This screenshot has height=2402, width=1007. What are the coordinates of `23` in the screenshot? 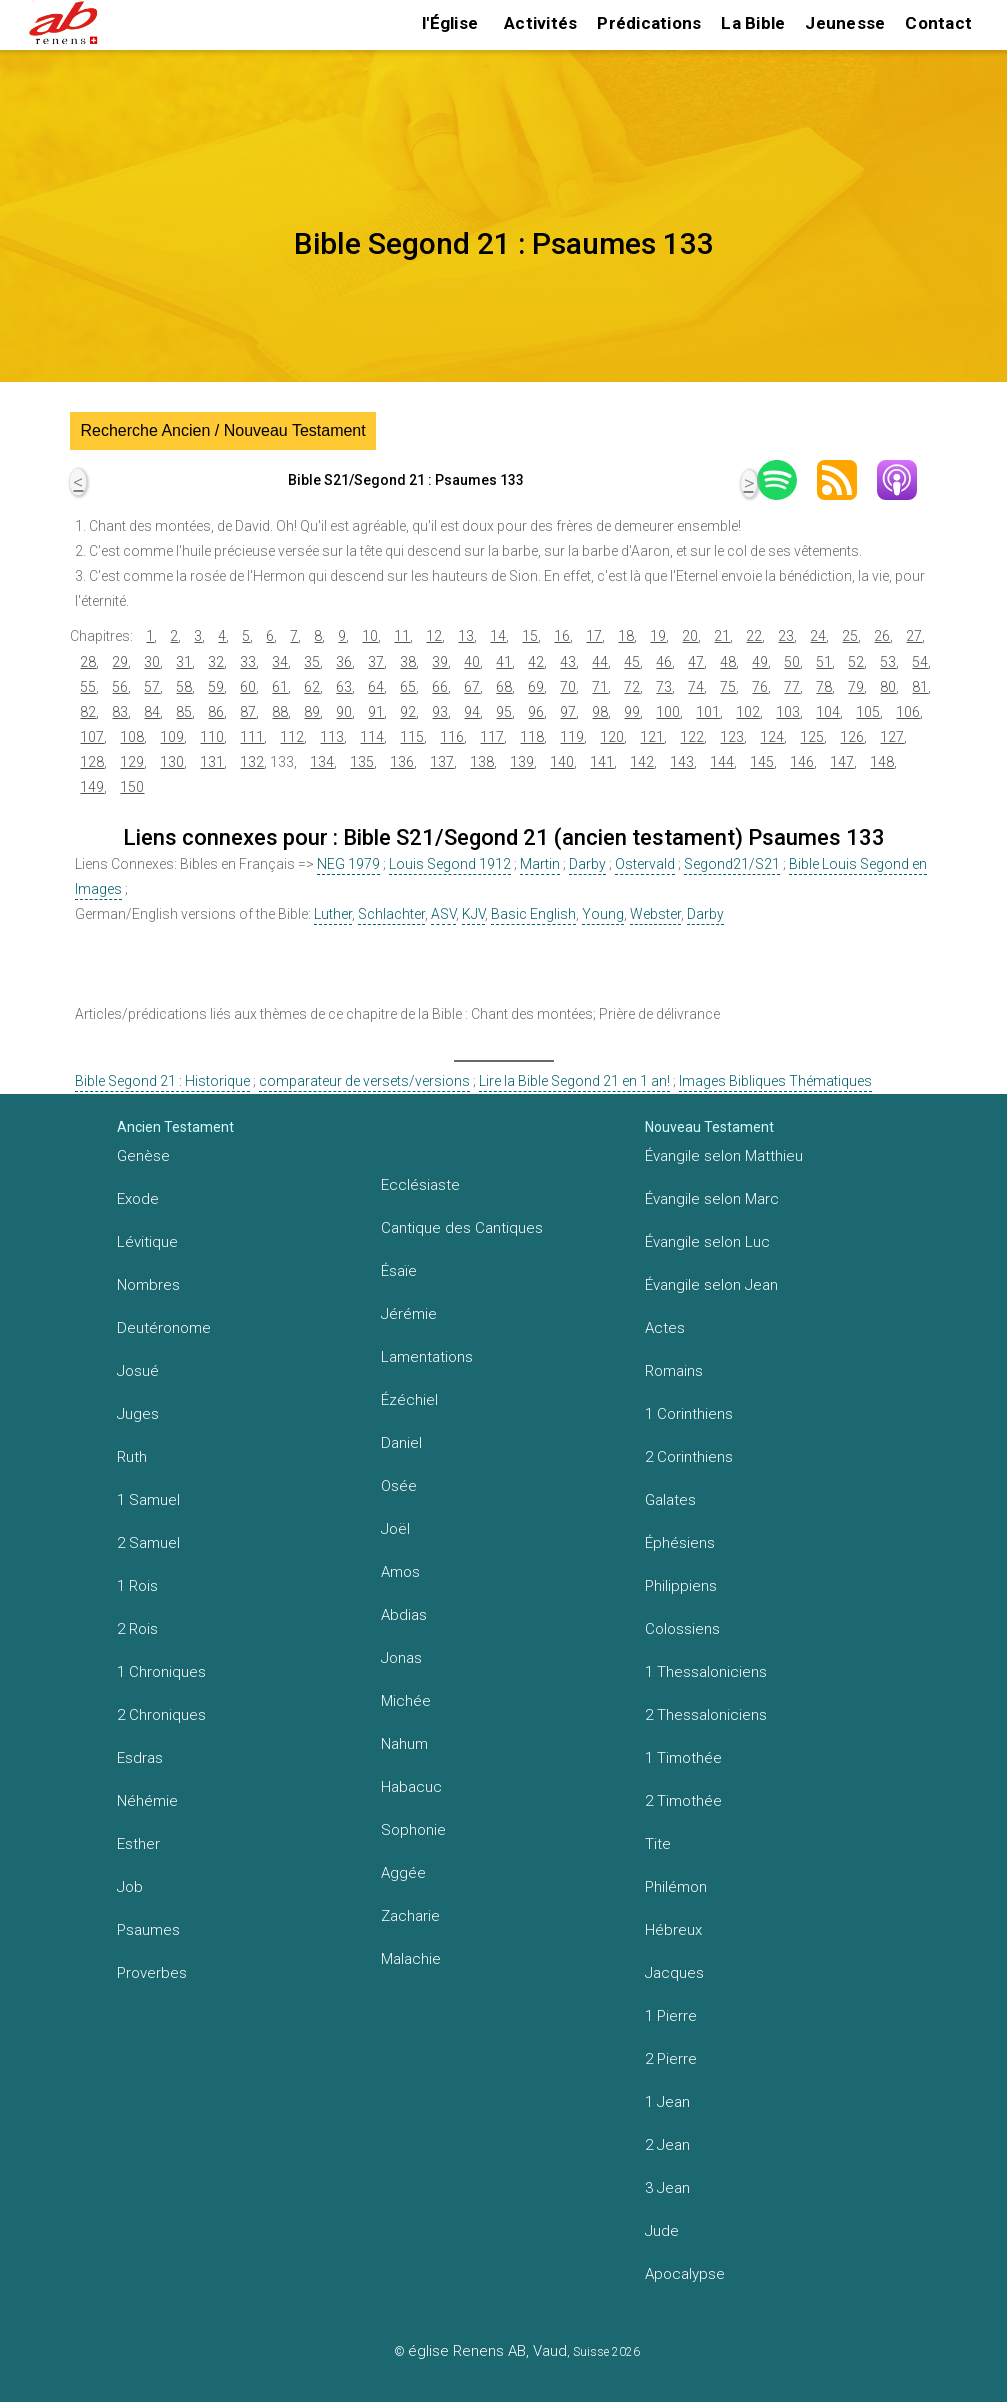 It's located at (786, 636).